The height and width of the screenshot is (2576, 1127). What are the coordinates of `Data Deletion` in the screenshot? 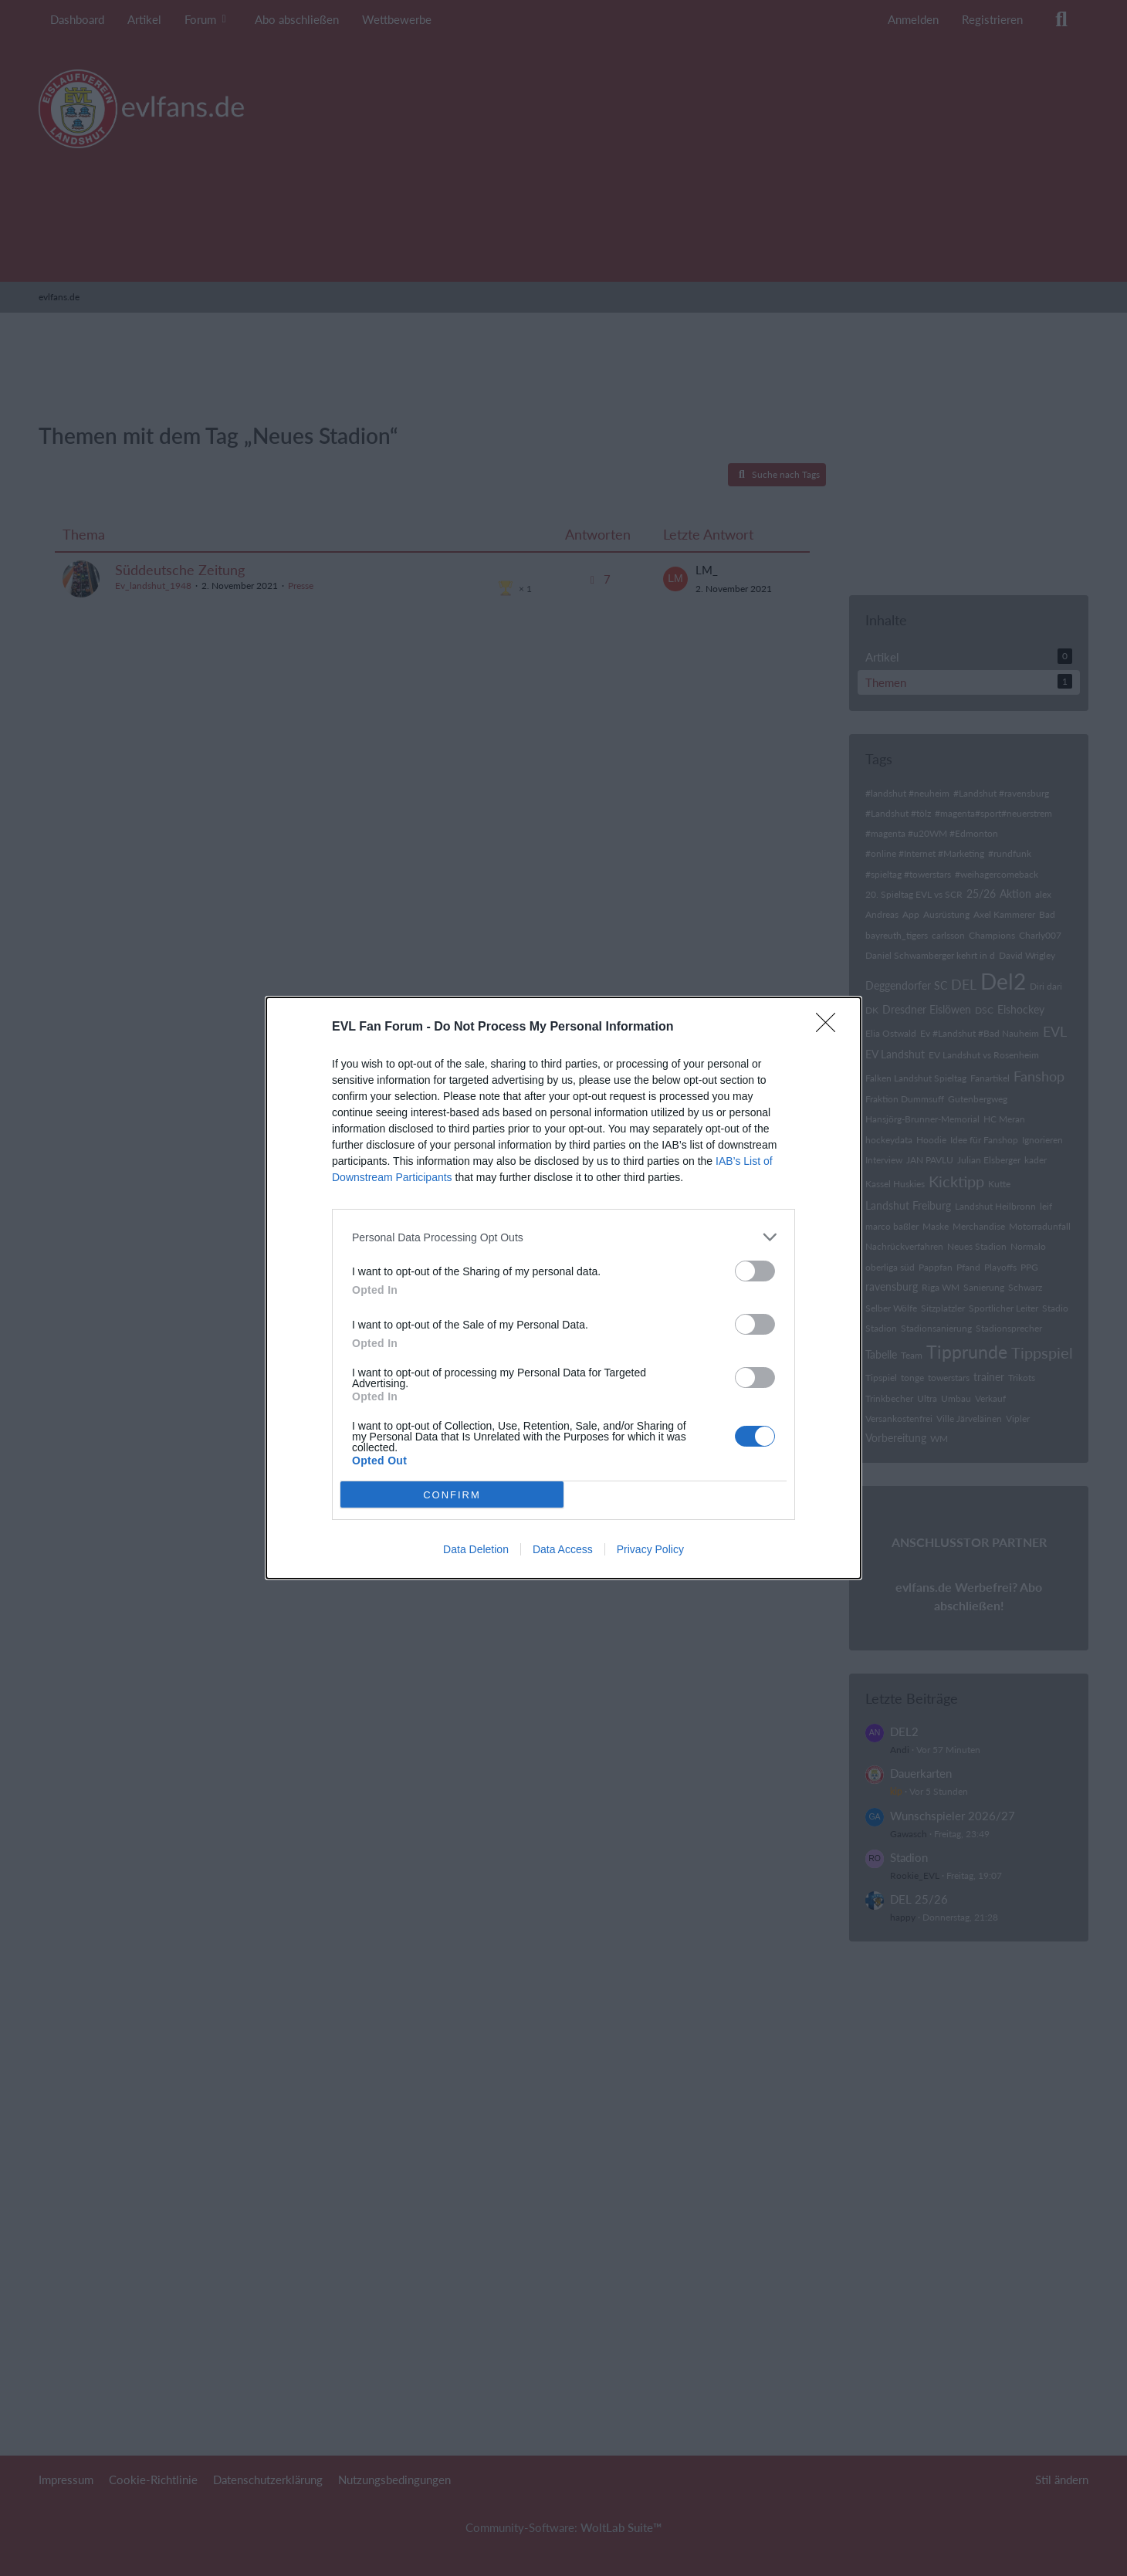 It's located at (476, 1549).